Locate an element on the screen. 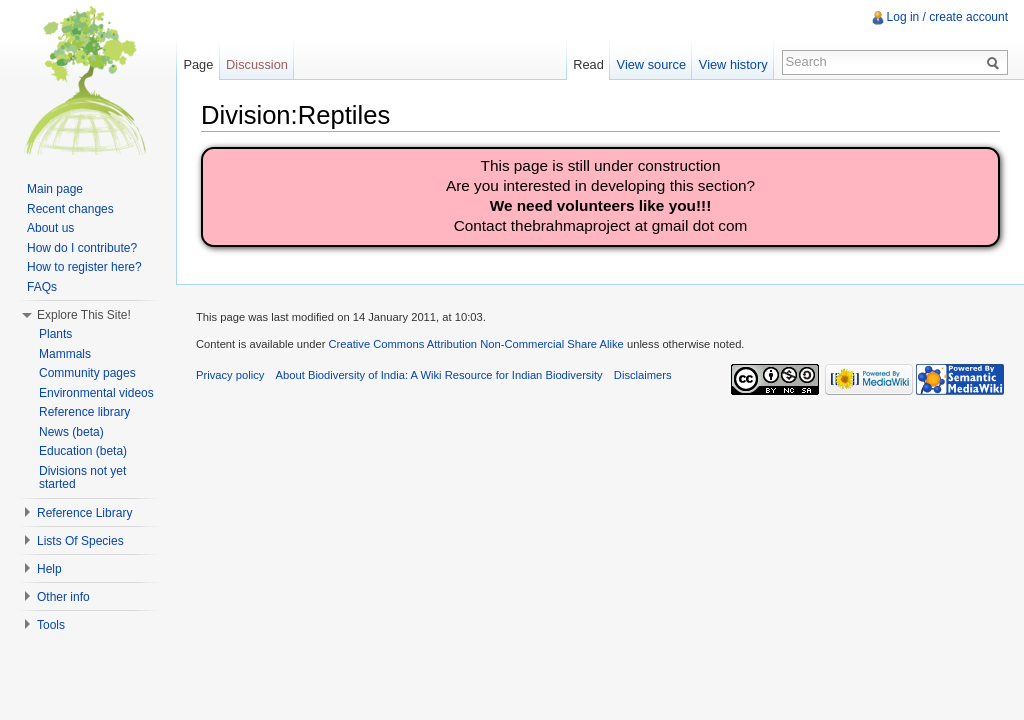 This screenshot has width=1024, height=720. Page is located at coordinates (198, 64).